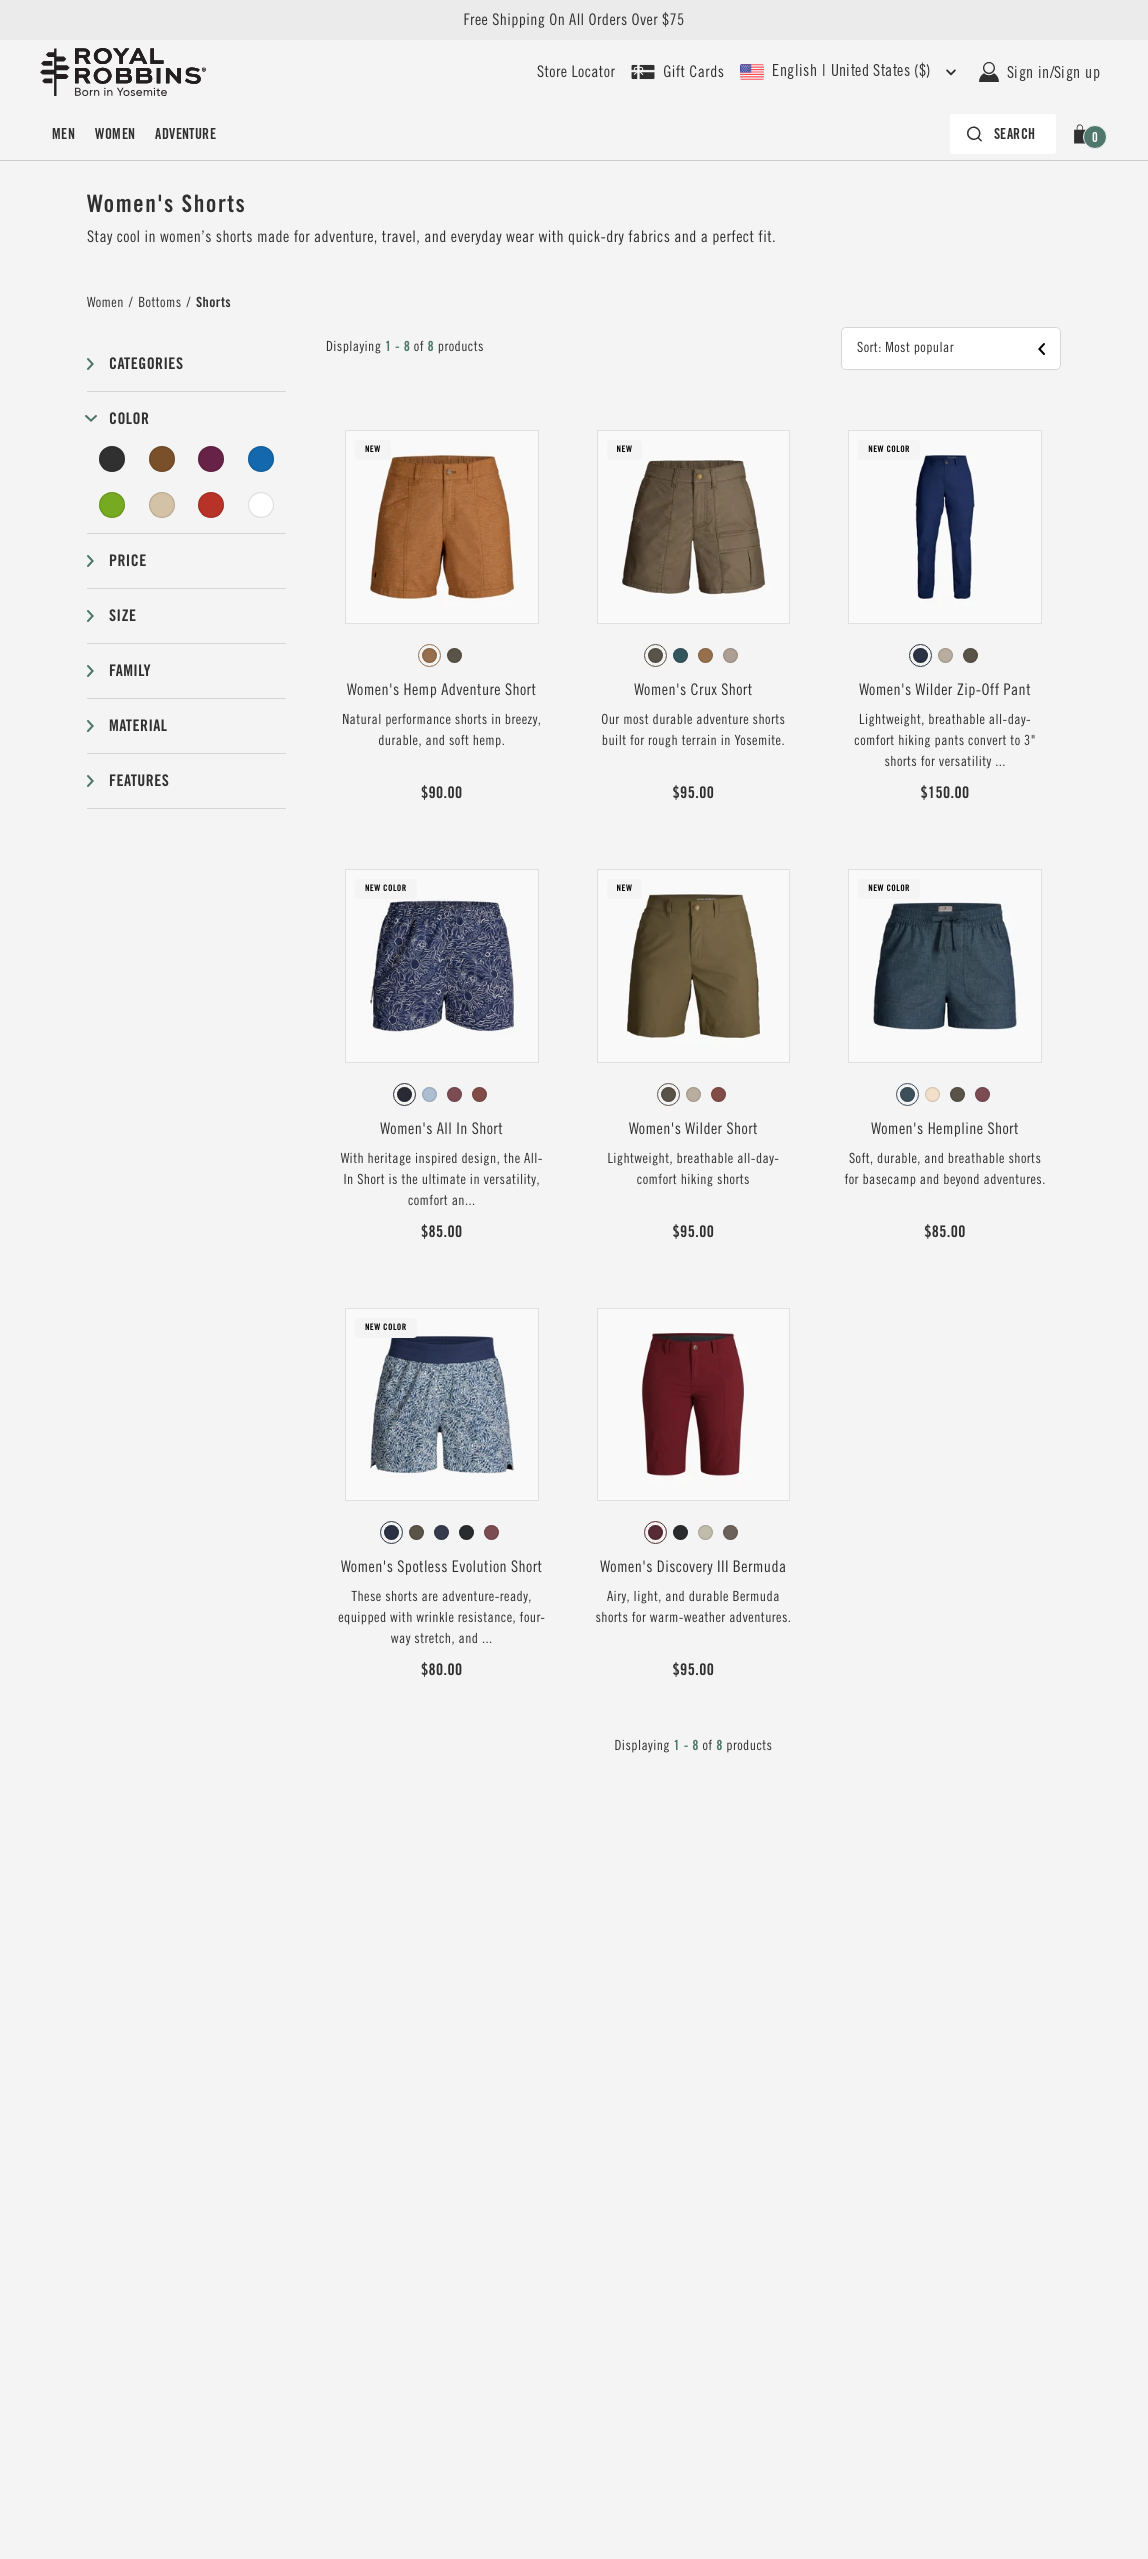 The image size is (1148, 2559). Describe the element at coordinates (693, 1129) in the screenshot. I see `Women's Wilder Short [View Women's Wilder Short Everglade Color]` at that location.